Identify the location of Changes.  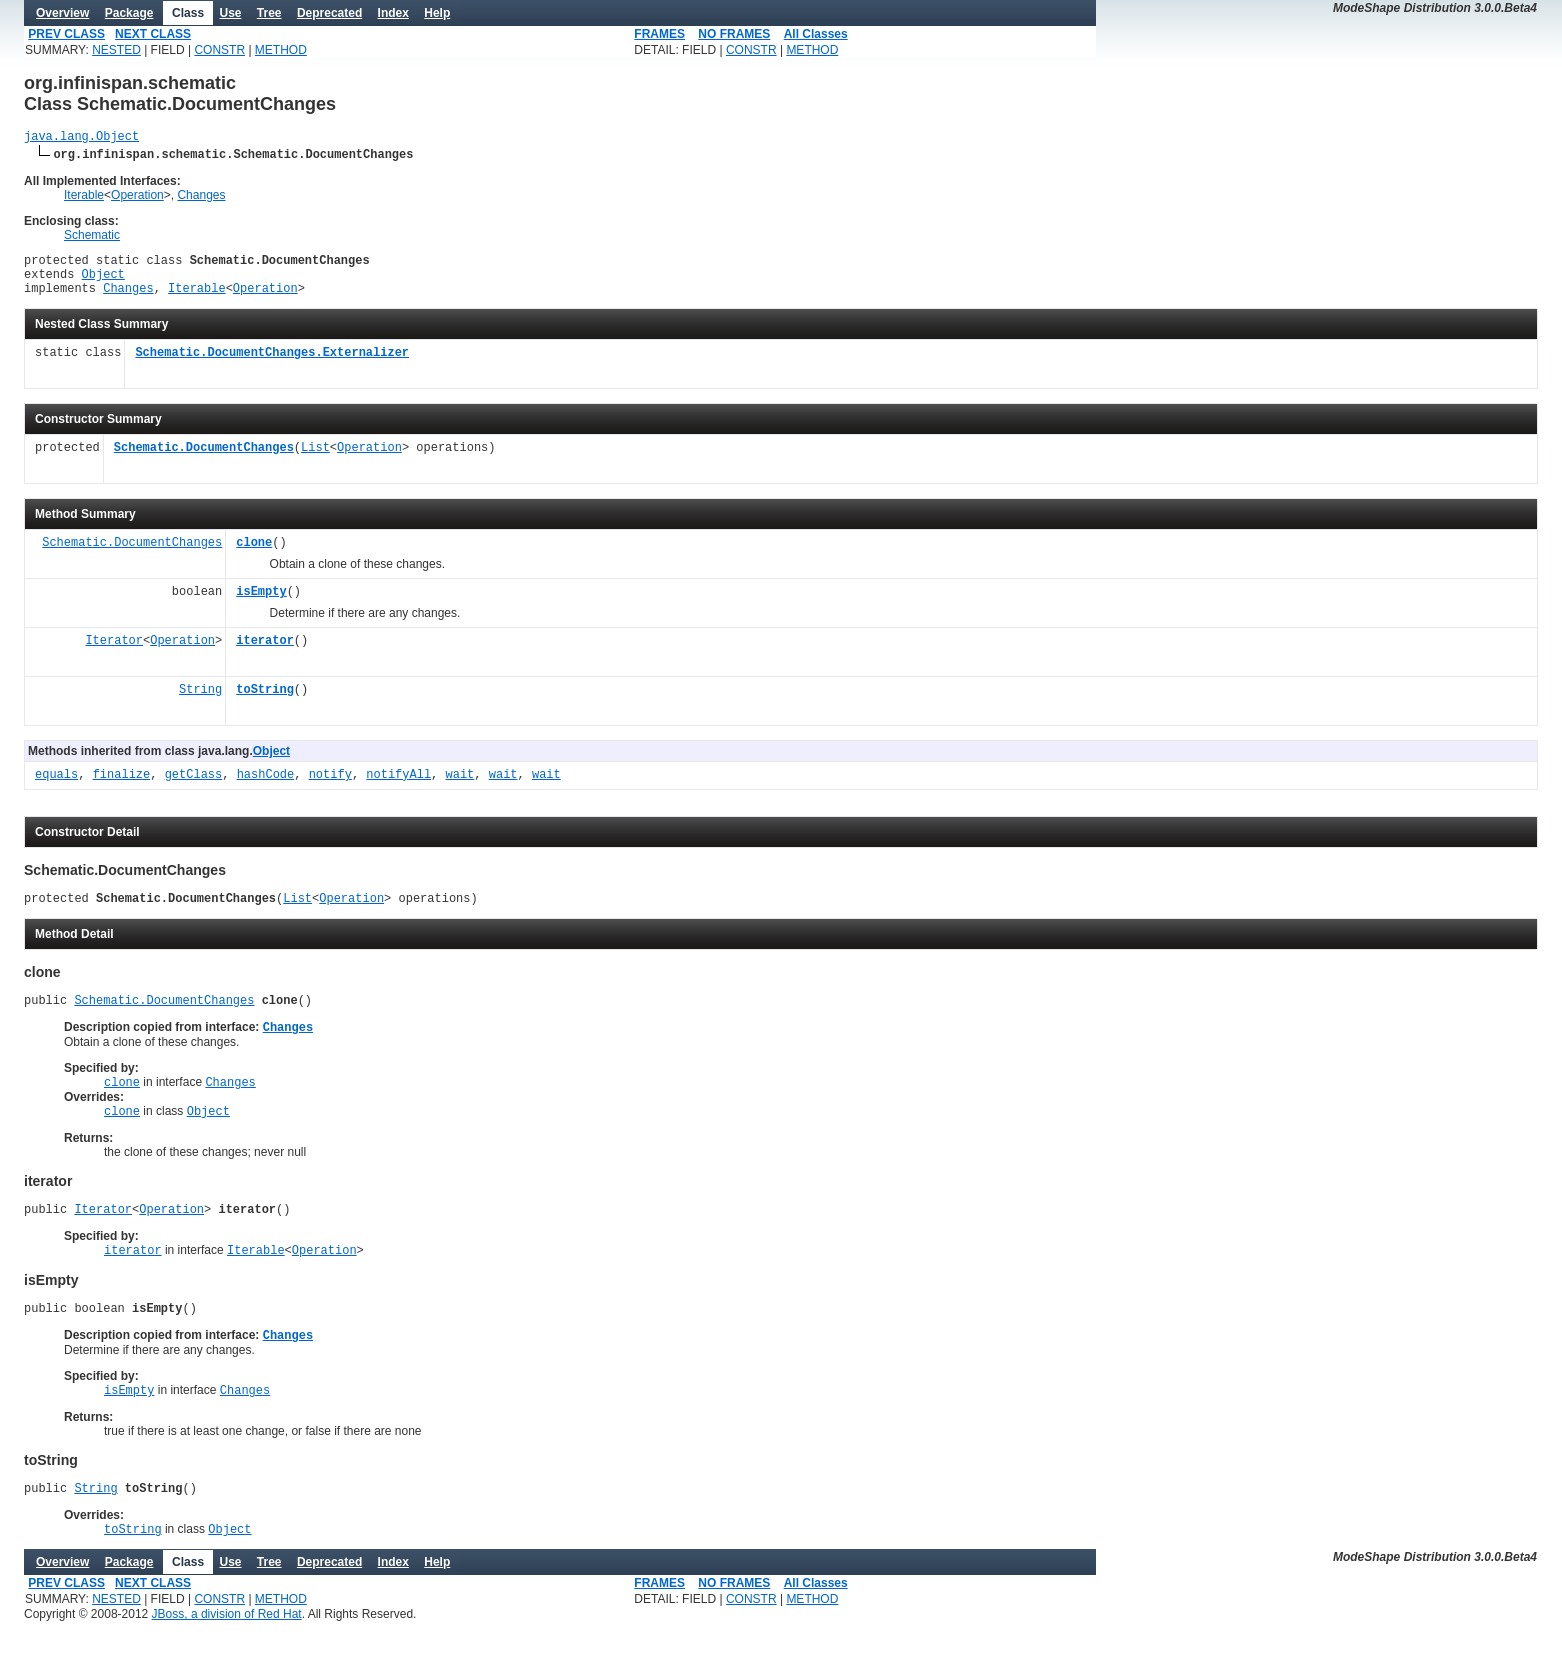
(201, 198).